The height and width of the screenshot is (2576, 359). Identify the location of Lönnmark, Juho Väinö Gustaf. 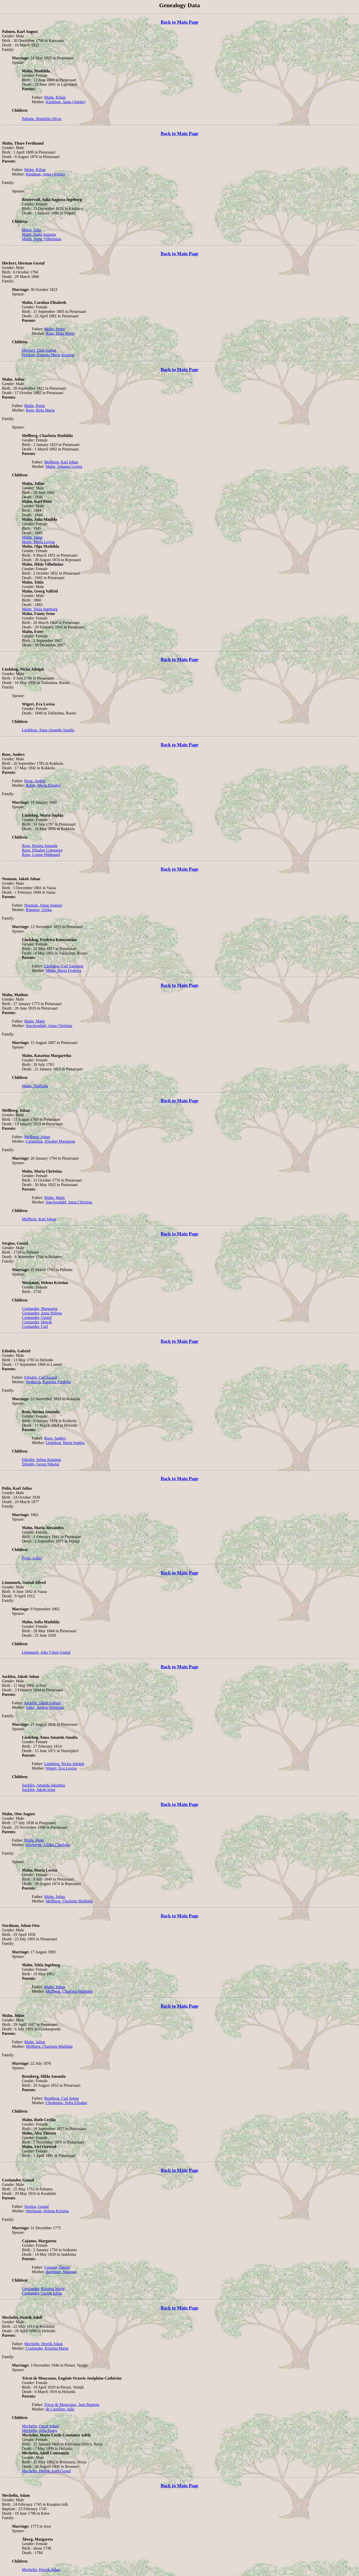
(46, 1652).